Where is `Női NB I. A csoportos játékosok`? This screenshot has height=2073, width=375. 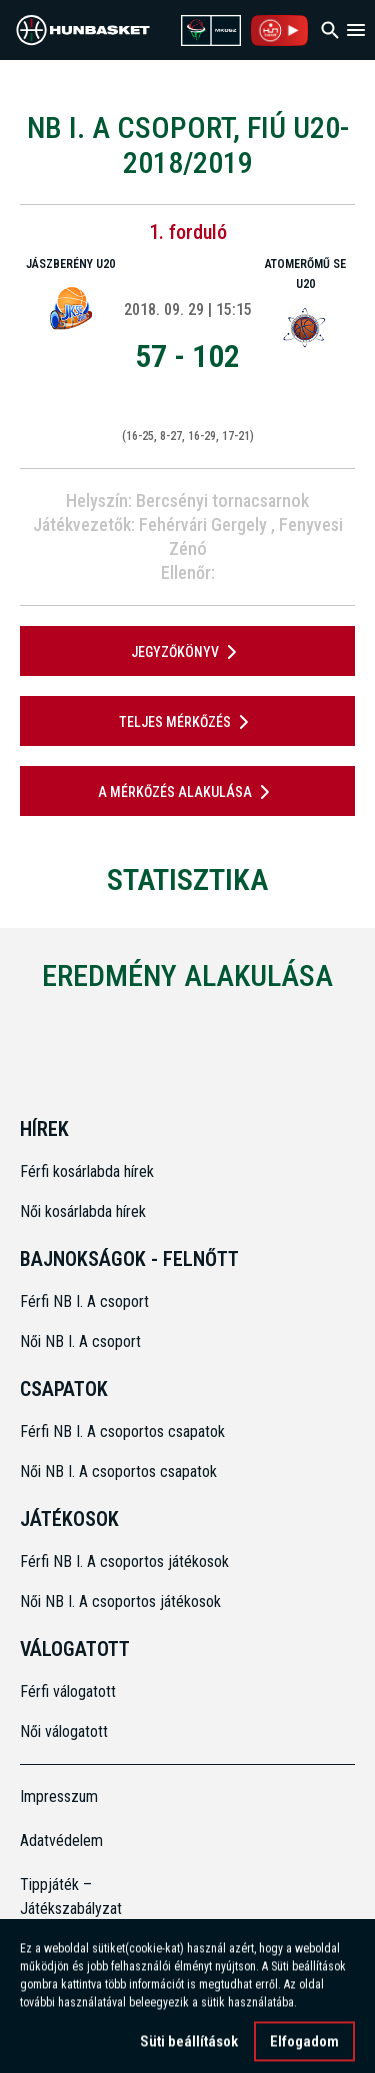 Női NB I. A csoportos játékosok is located at coordinates (120, 1601).